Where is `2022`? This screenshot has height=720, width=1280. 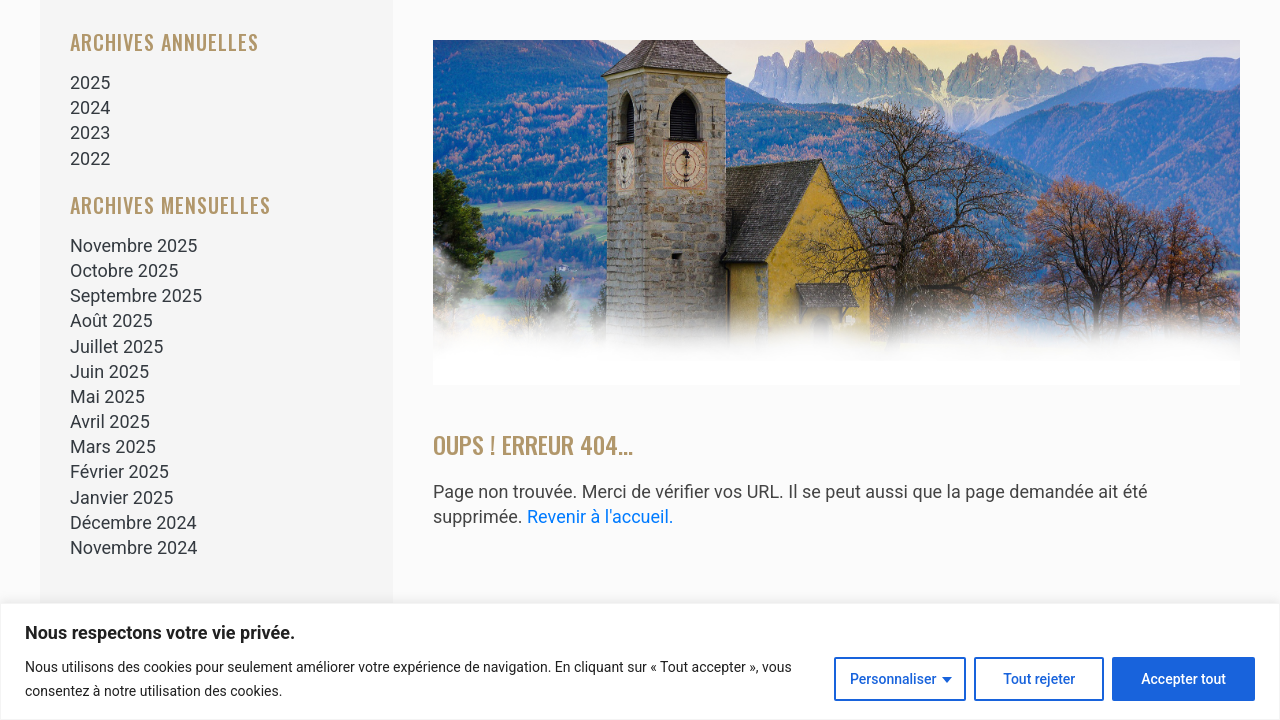 2022 is located at coordinates (90, 158).